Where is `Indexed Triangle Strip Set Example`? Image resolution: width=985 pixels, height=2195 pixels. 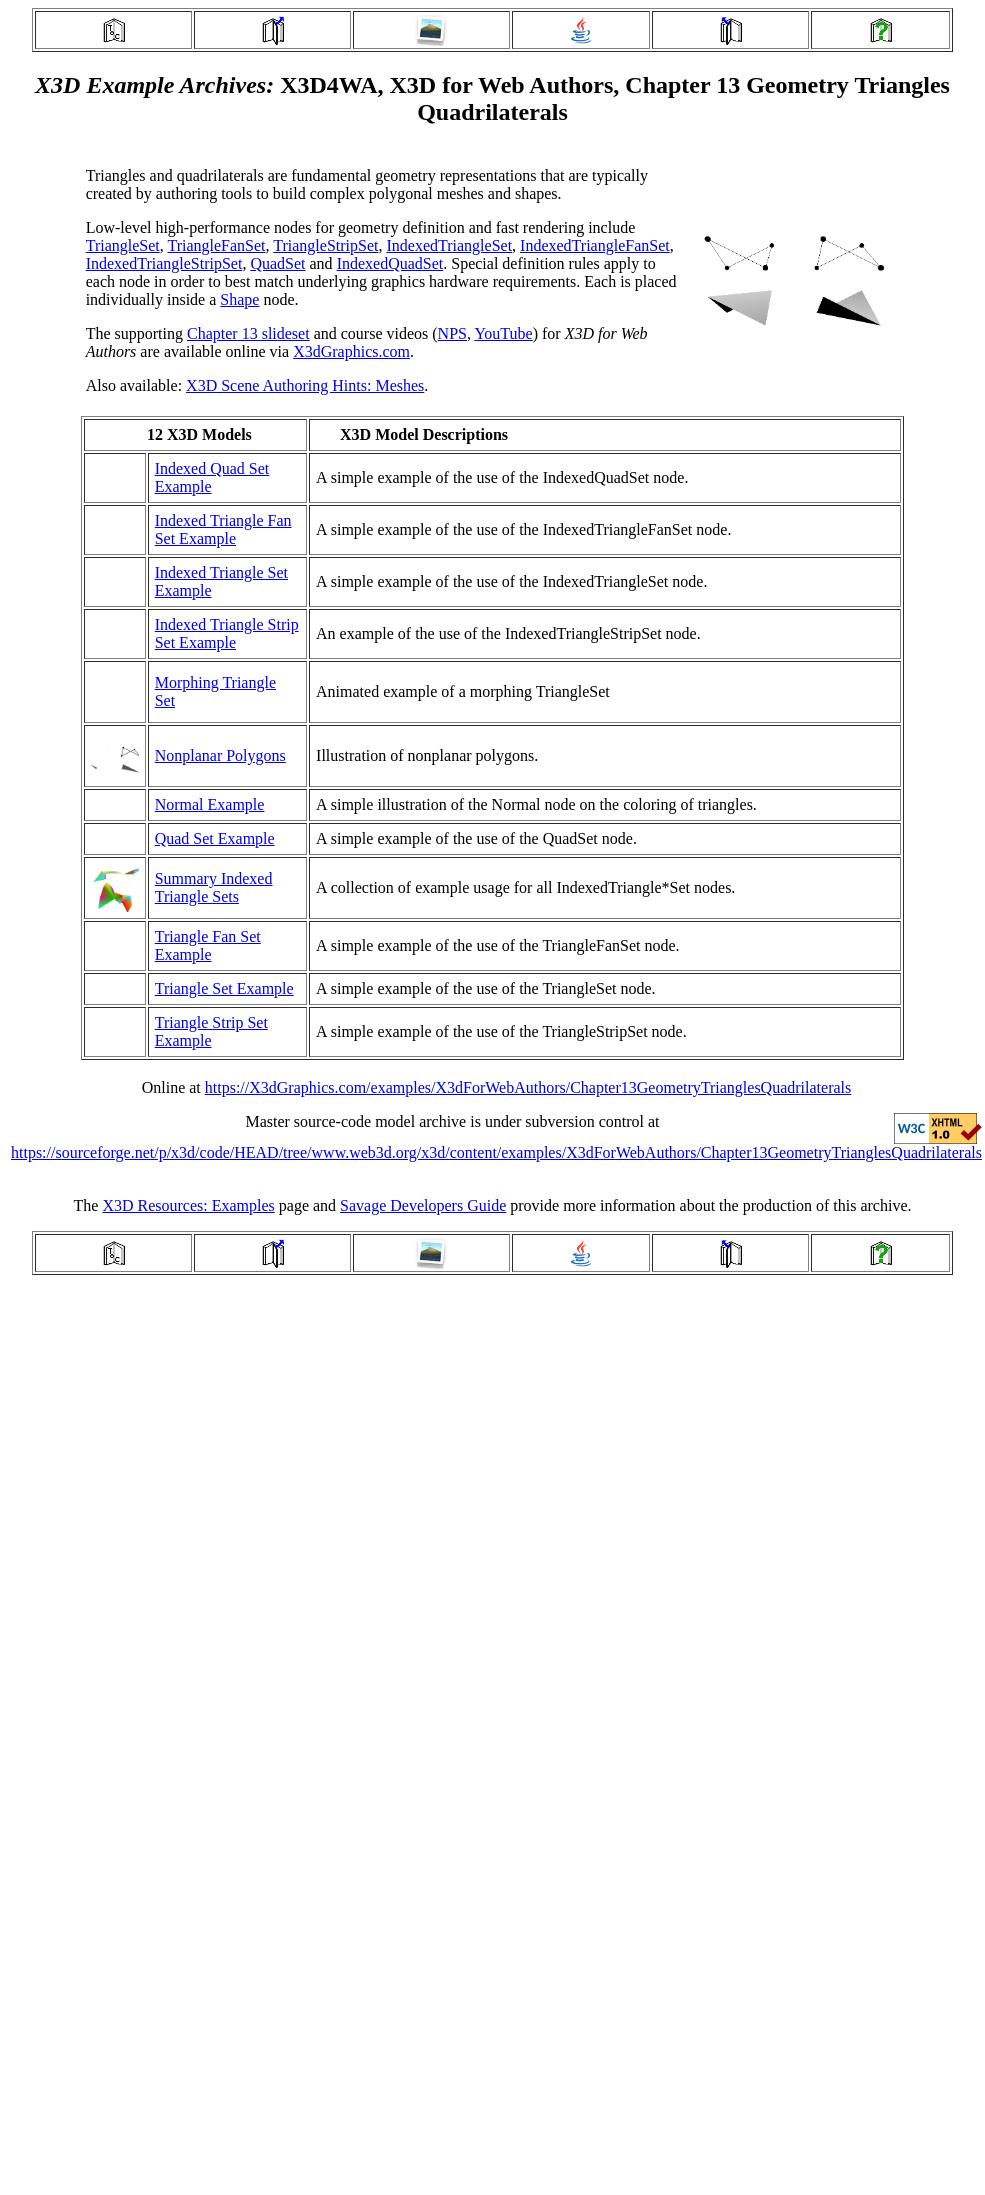
Indexed Triangle Strip Set Example is located at coordinates (227, 633).